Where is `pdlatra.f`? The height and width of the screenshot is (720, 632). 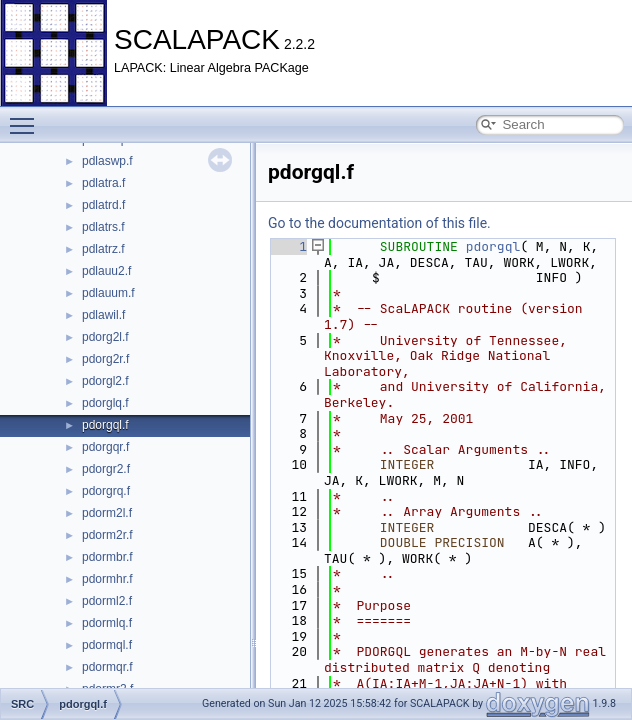 pdlatra.f is located at coordinates (103, 183).